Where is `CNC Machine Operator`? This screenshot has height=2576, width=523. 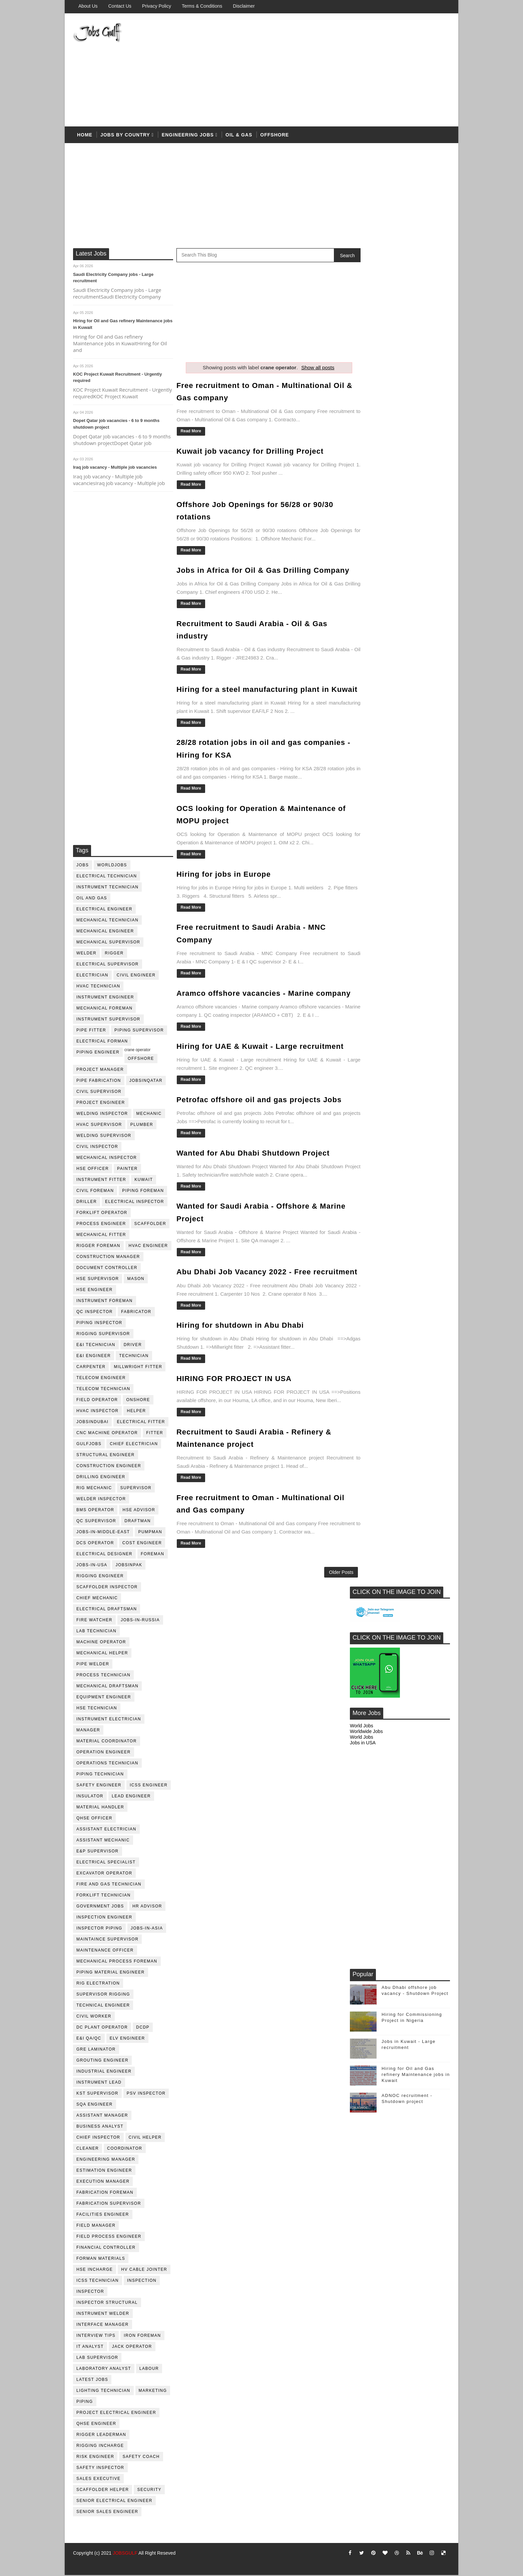 CNC Machine Operator is located at coordinates (107, 1433).